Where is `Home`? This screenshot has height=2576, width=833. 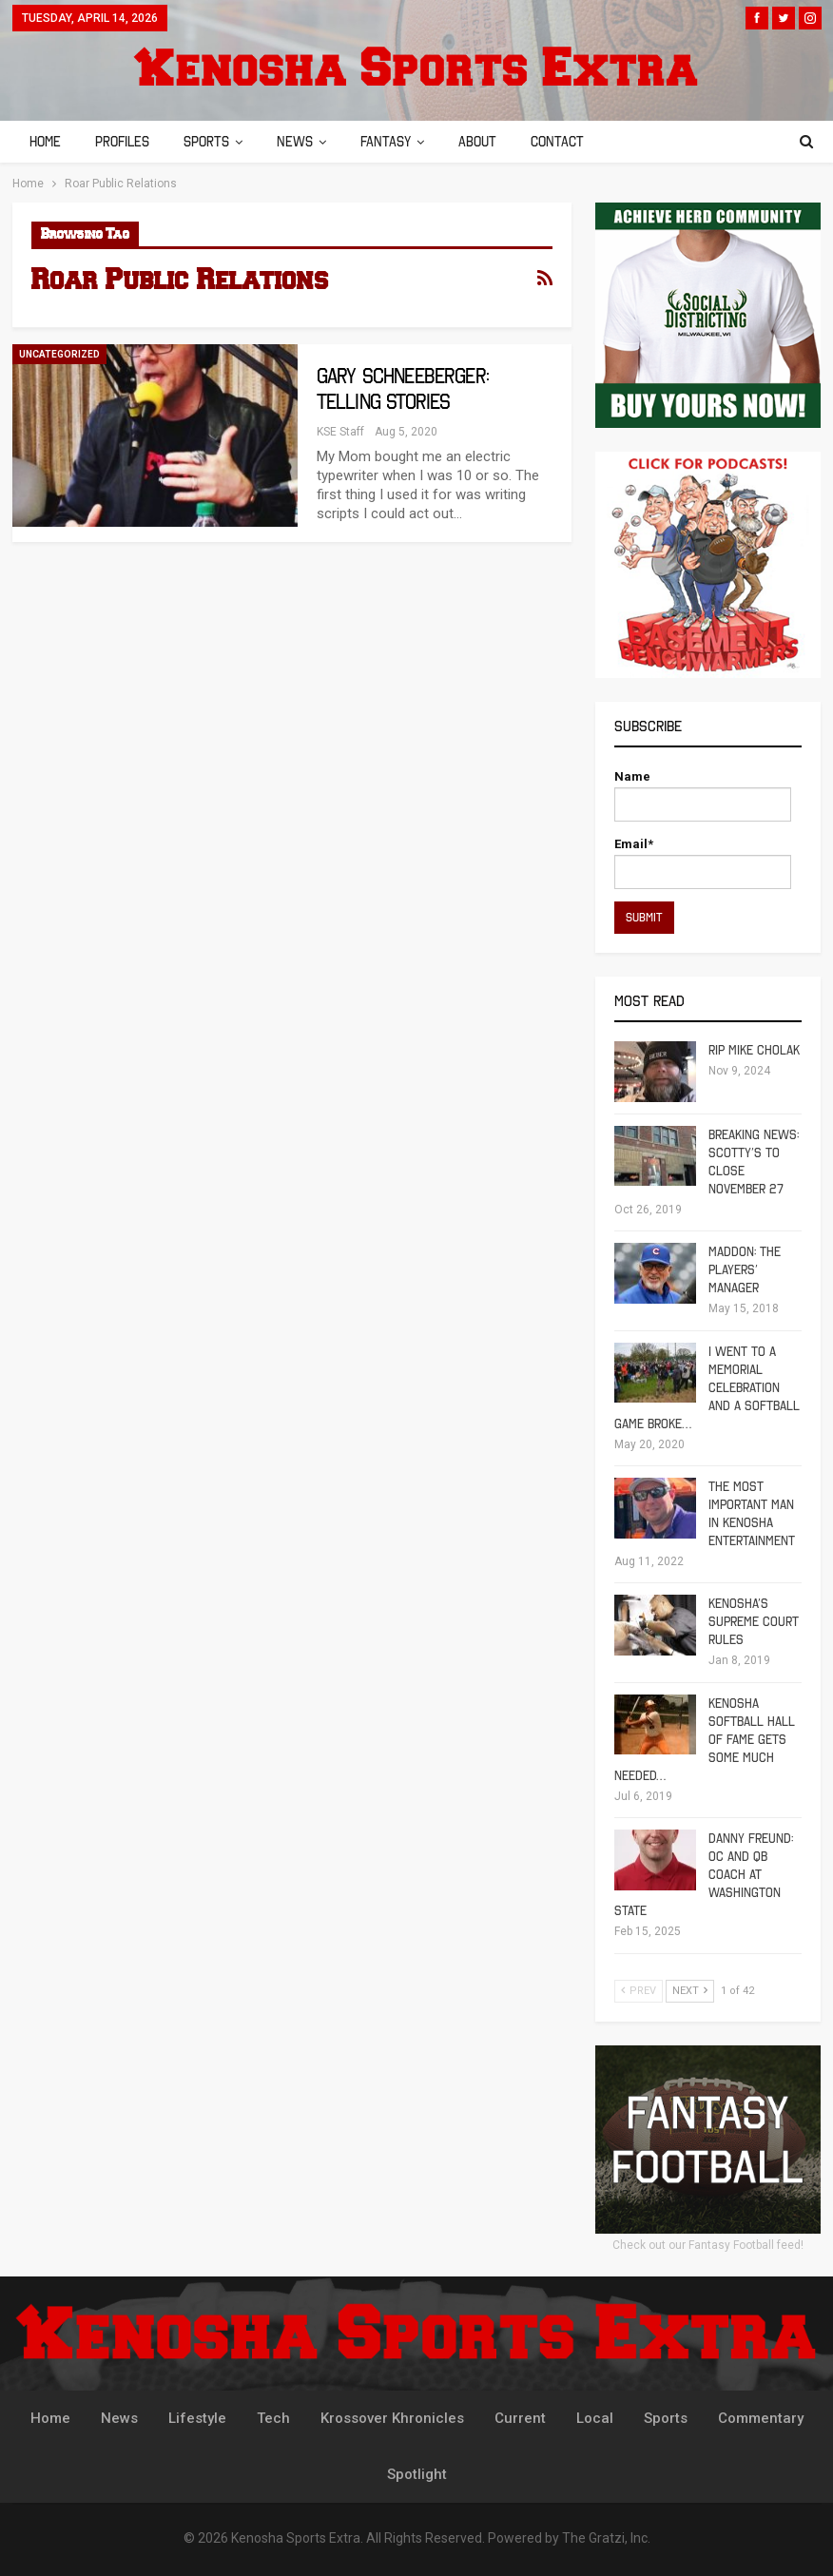 Home is located at coordinates (45, 141).